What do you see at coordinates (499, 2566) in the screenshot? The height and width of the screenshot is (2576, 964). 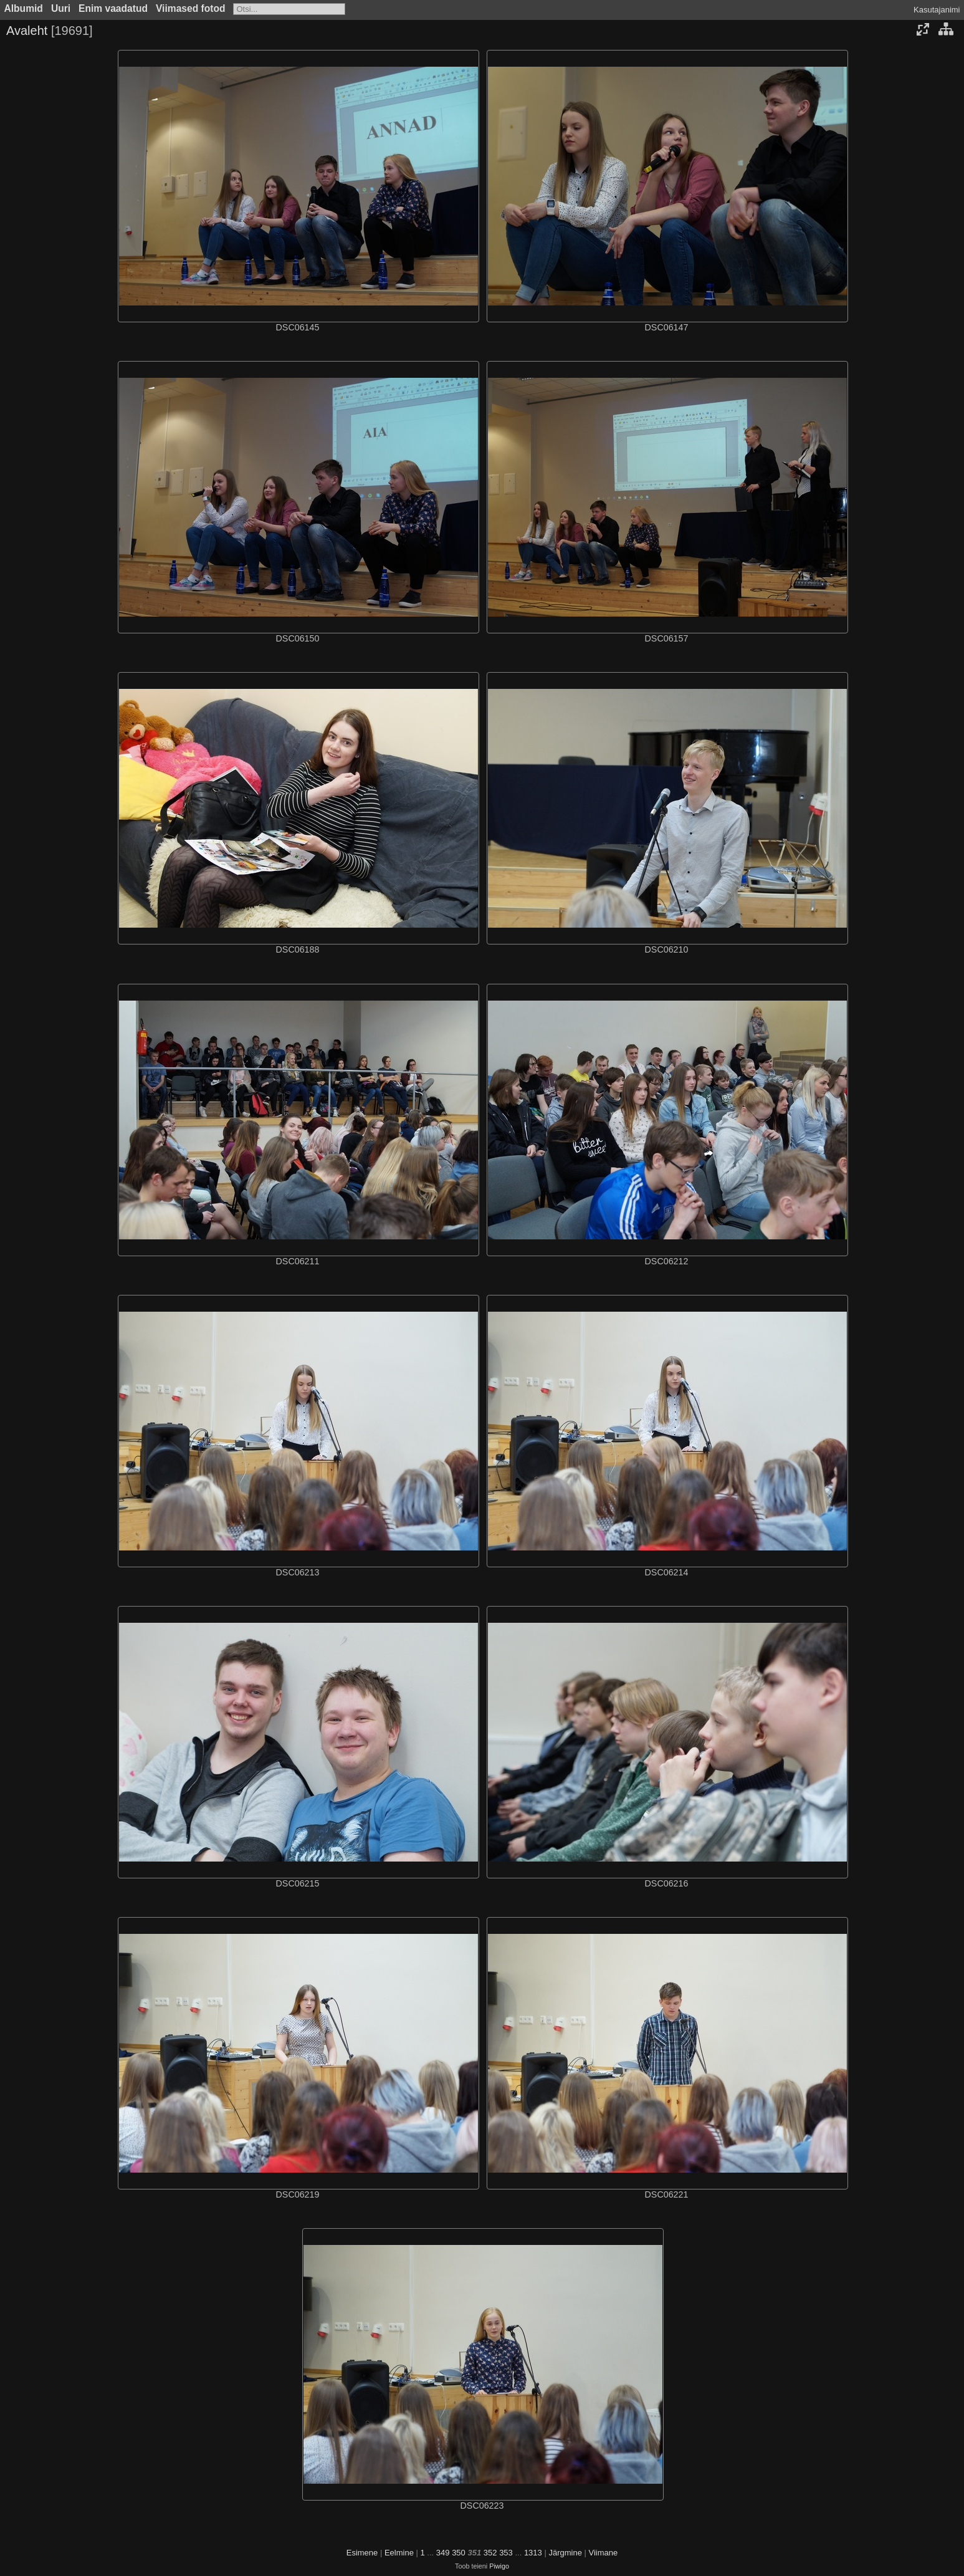 I see `Piwigo` at bounding box center [499, 2566].